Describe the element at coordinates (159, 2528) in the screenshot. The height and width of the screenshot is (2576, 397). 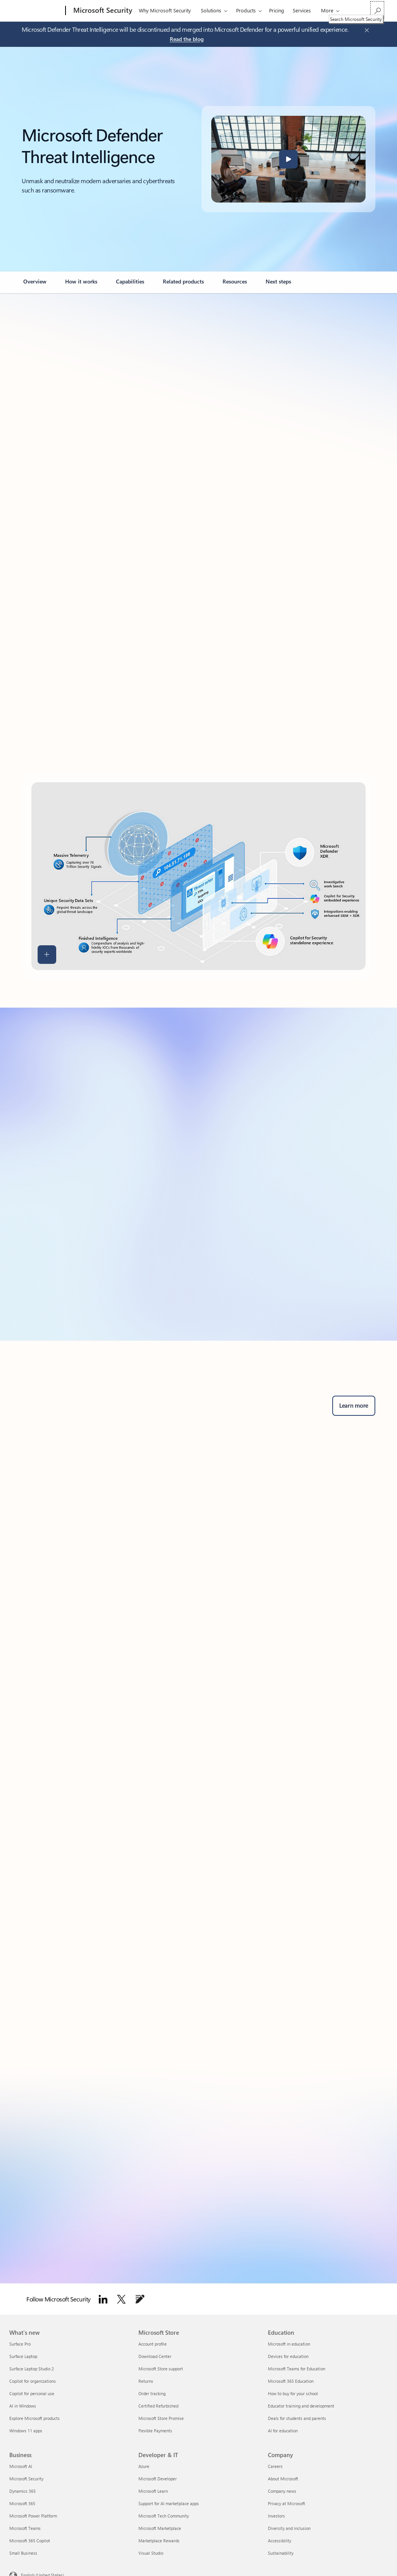
I see `Microsoft Marketplace [Microsoft Marketplace Developer & IT]` at that location.